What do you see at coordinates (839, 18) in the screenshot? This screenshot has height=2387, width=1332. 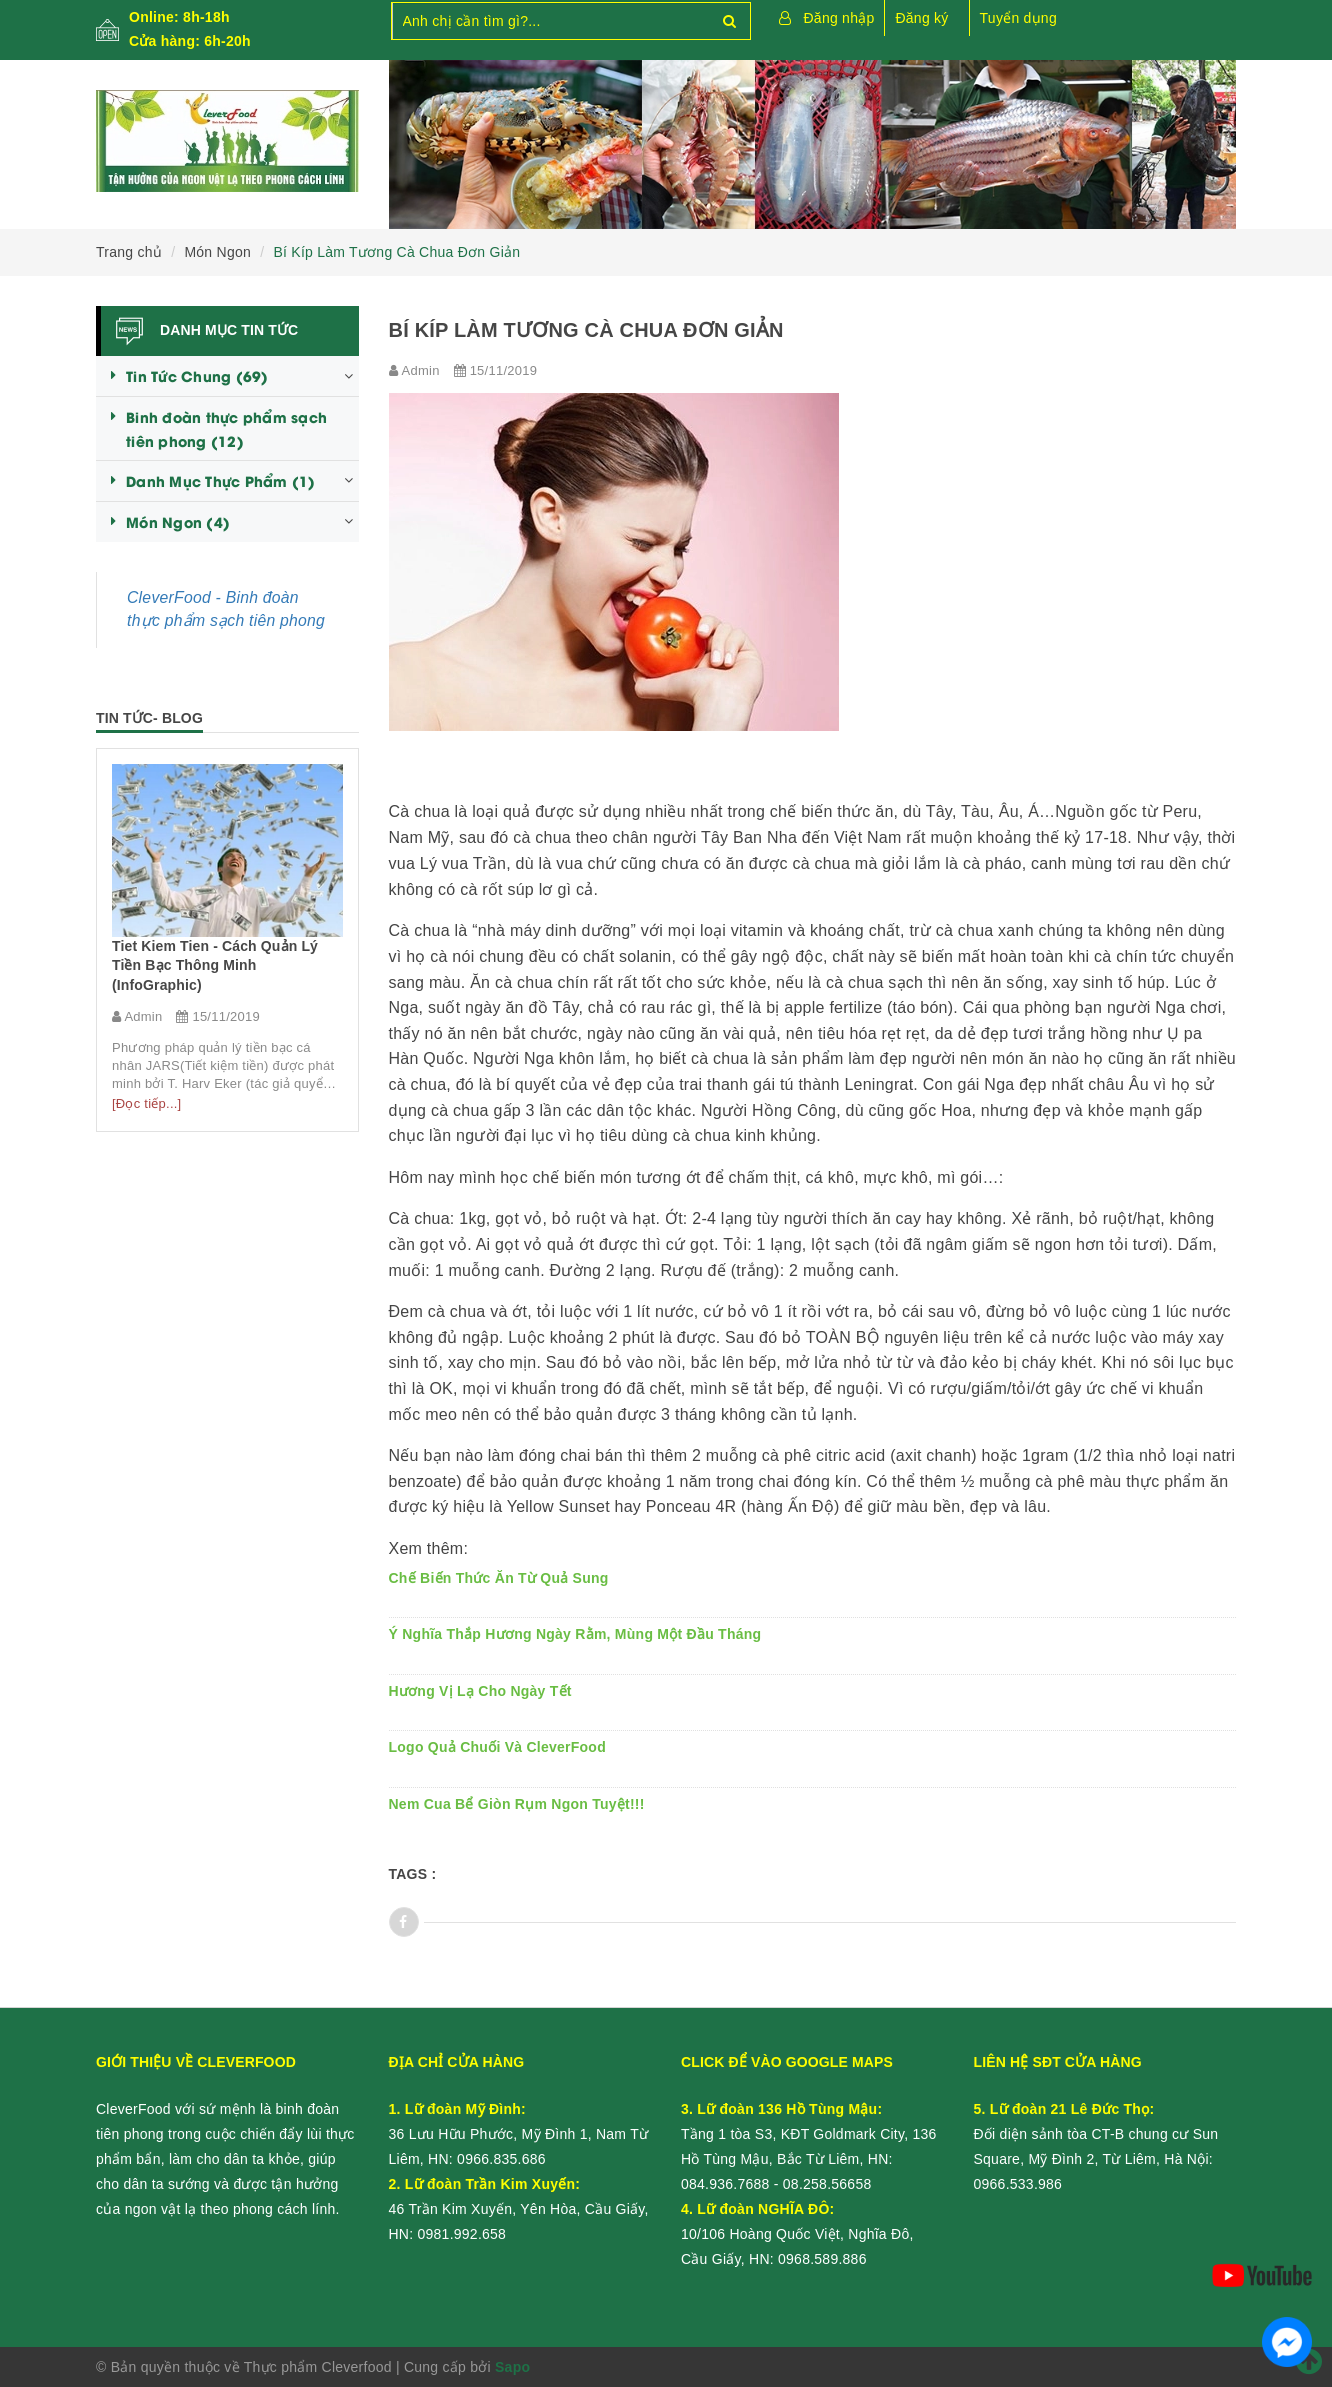 I see `Đăng nhập` at bounding box center [839, 18].